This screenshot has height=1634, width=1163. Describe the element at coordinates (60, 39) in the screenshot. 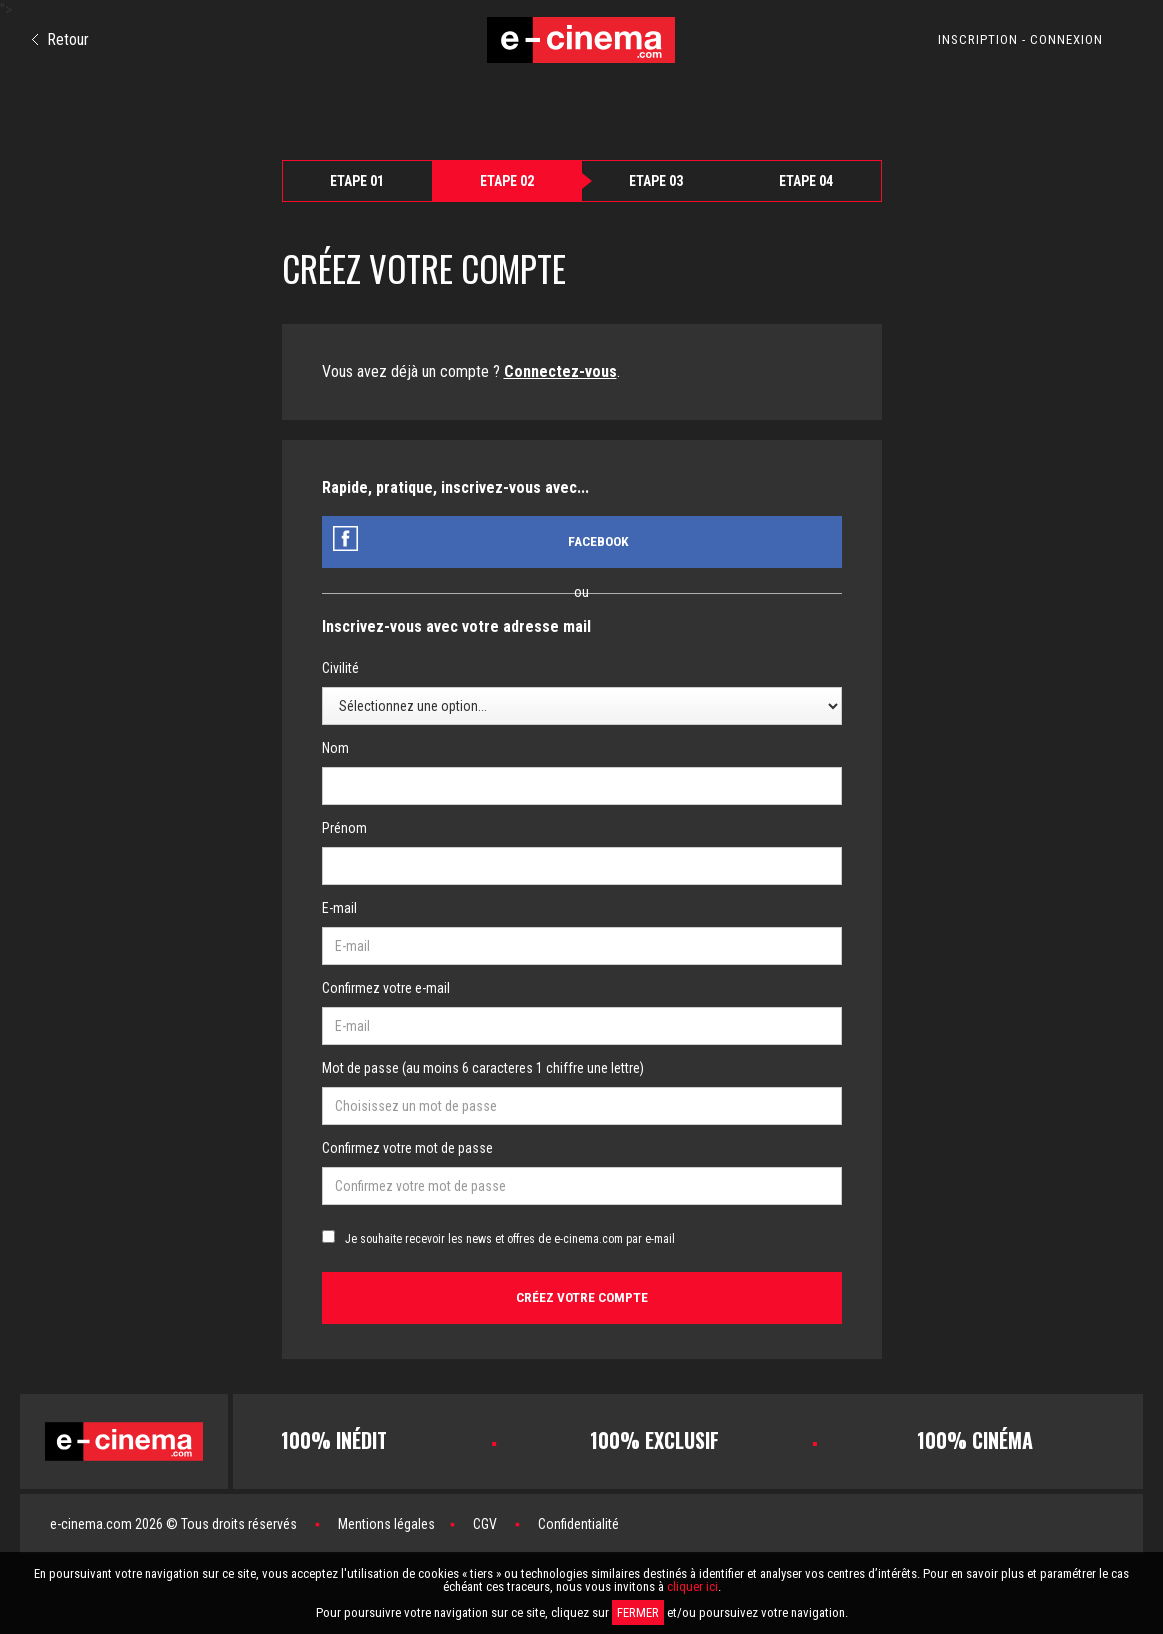

I see `Retour` at that location.